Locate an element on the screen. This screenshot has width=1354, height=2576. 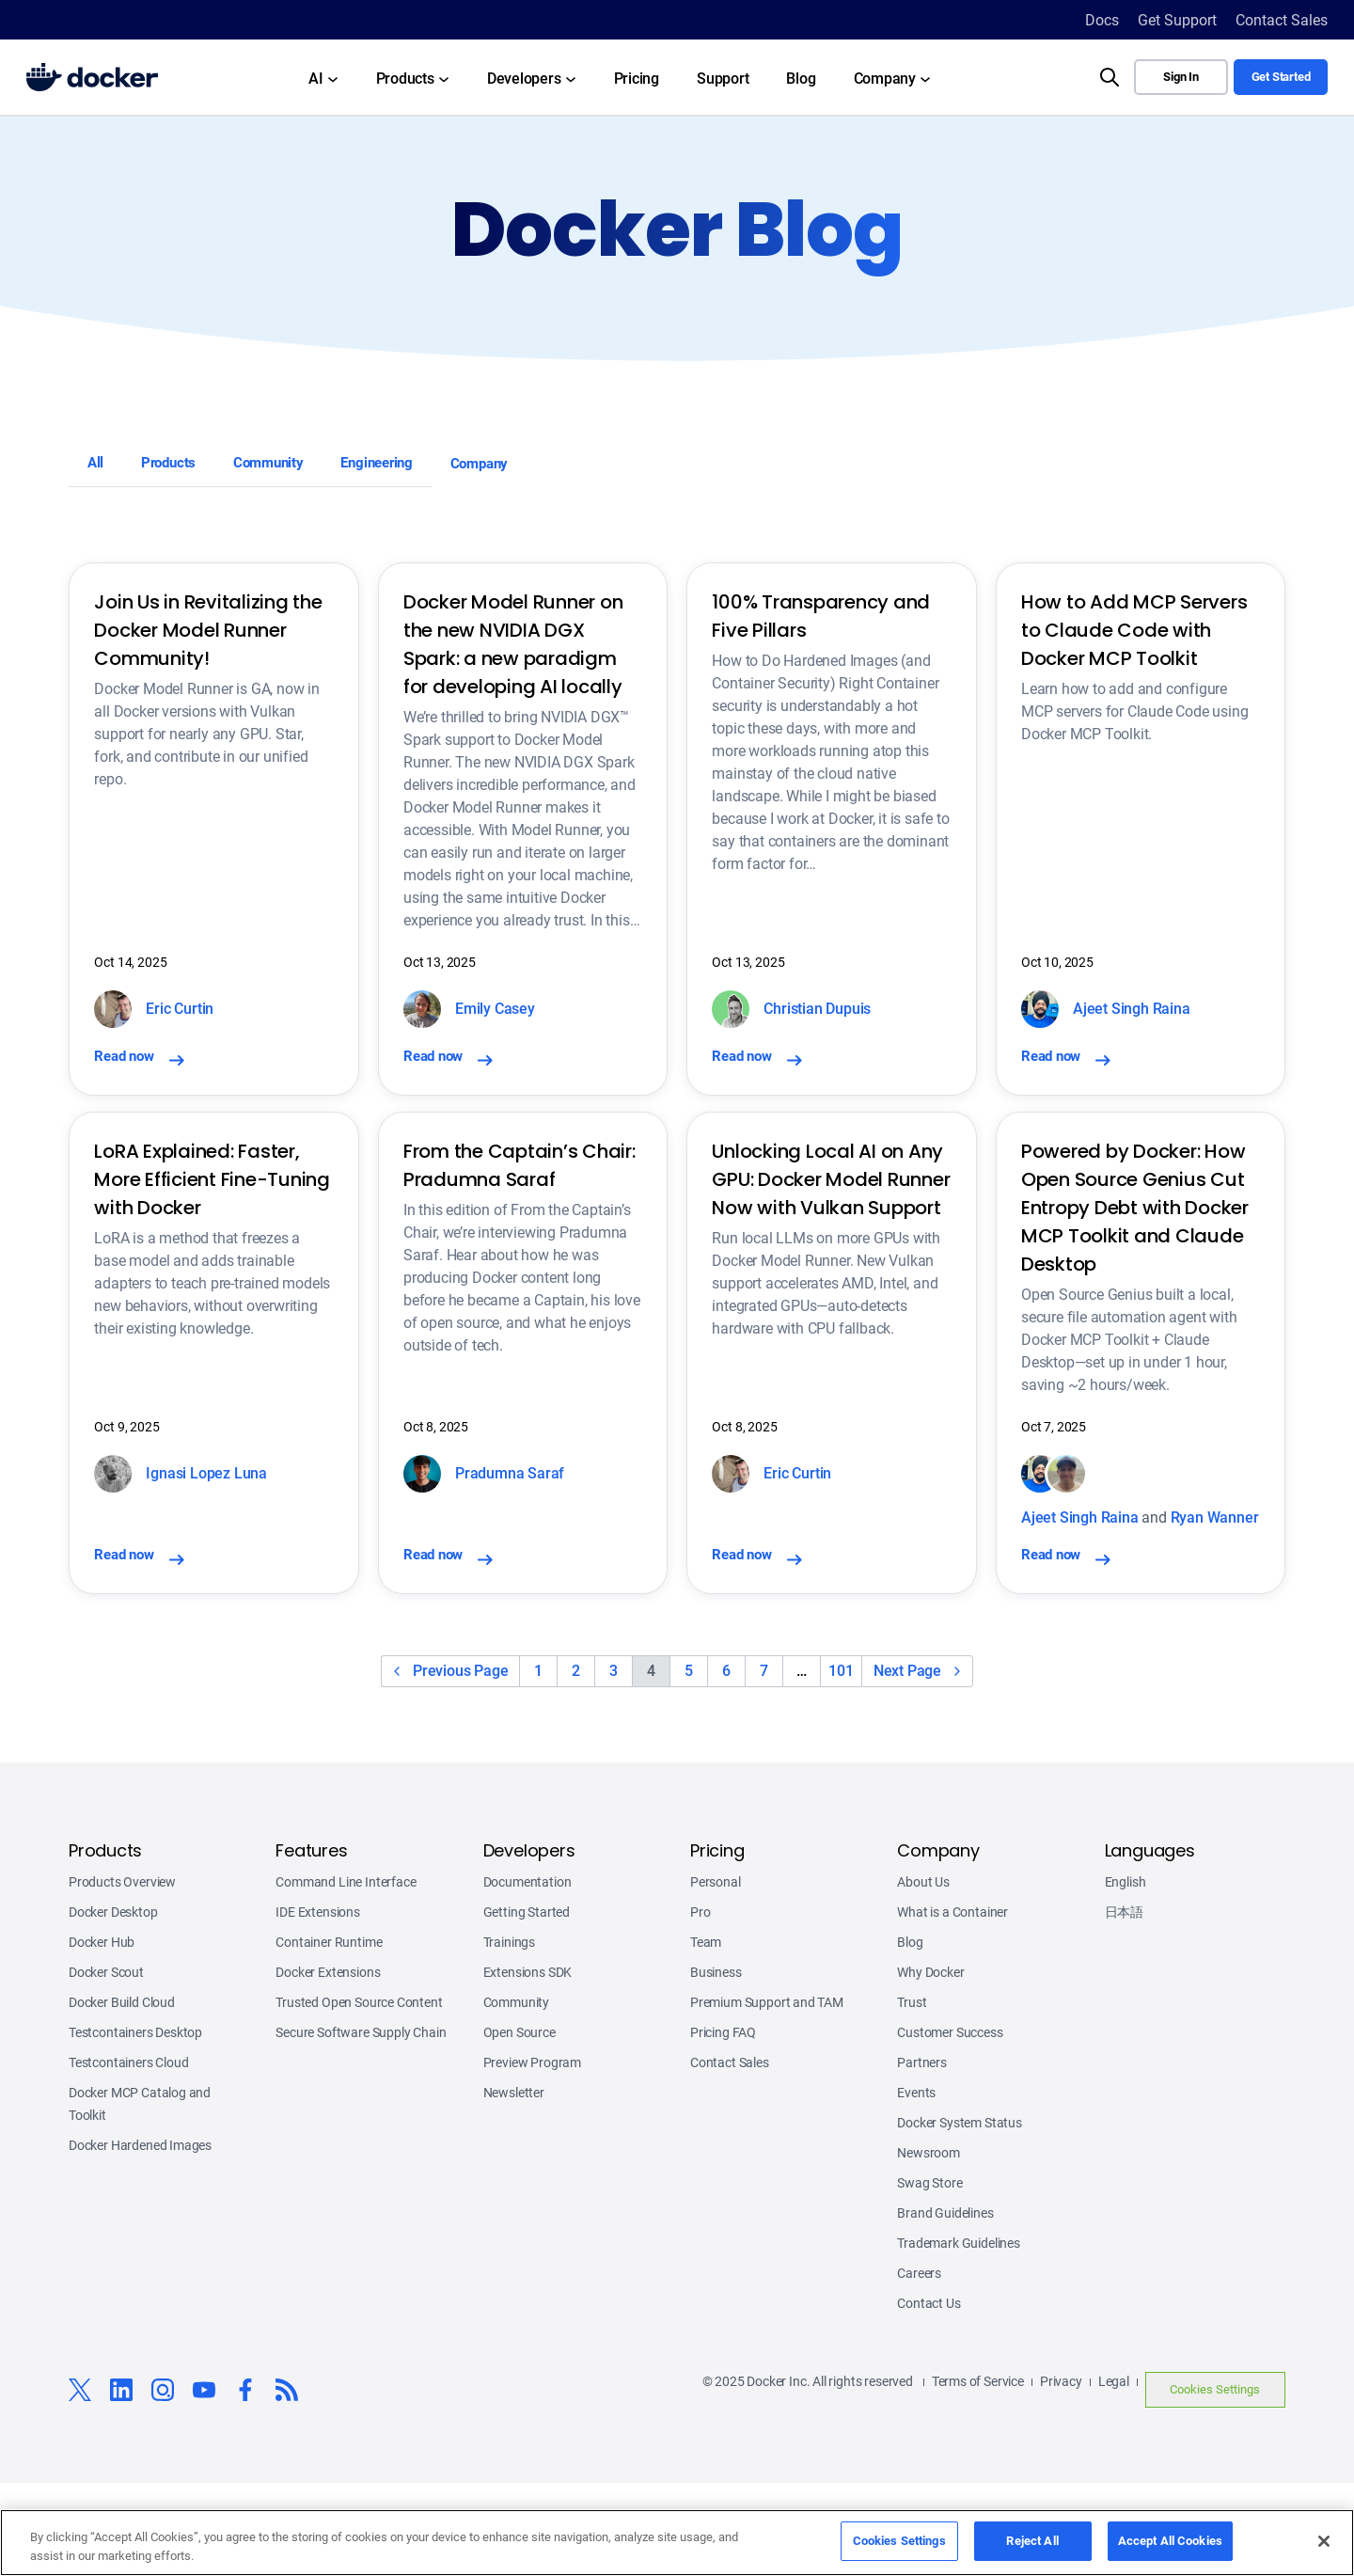
Cookies Settings is located at coordinates (1215, 2482).